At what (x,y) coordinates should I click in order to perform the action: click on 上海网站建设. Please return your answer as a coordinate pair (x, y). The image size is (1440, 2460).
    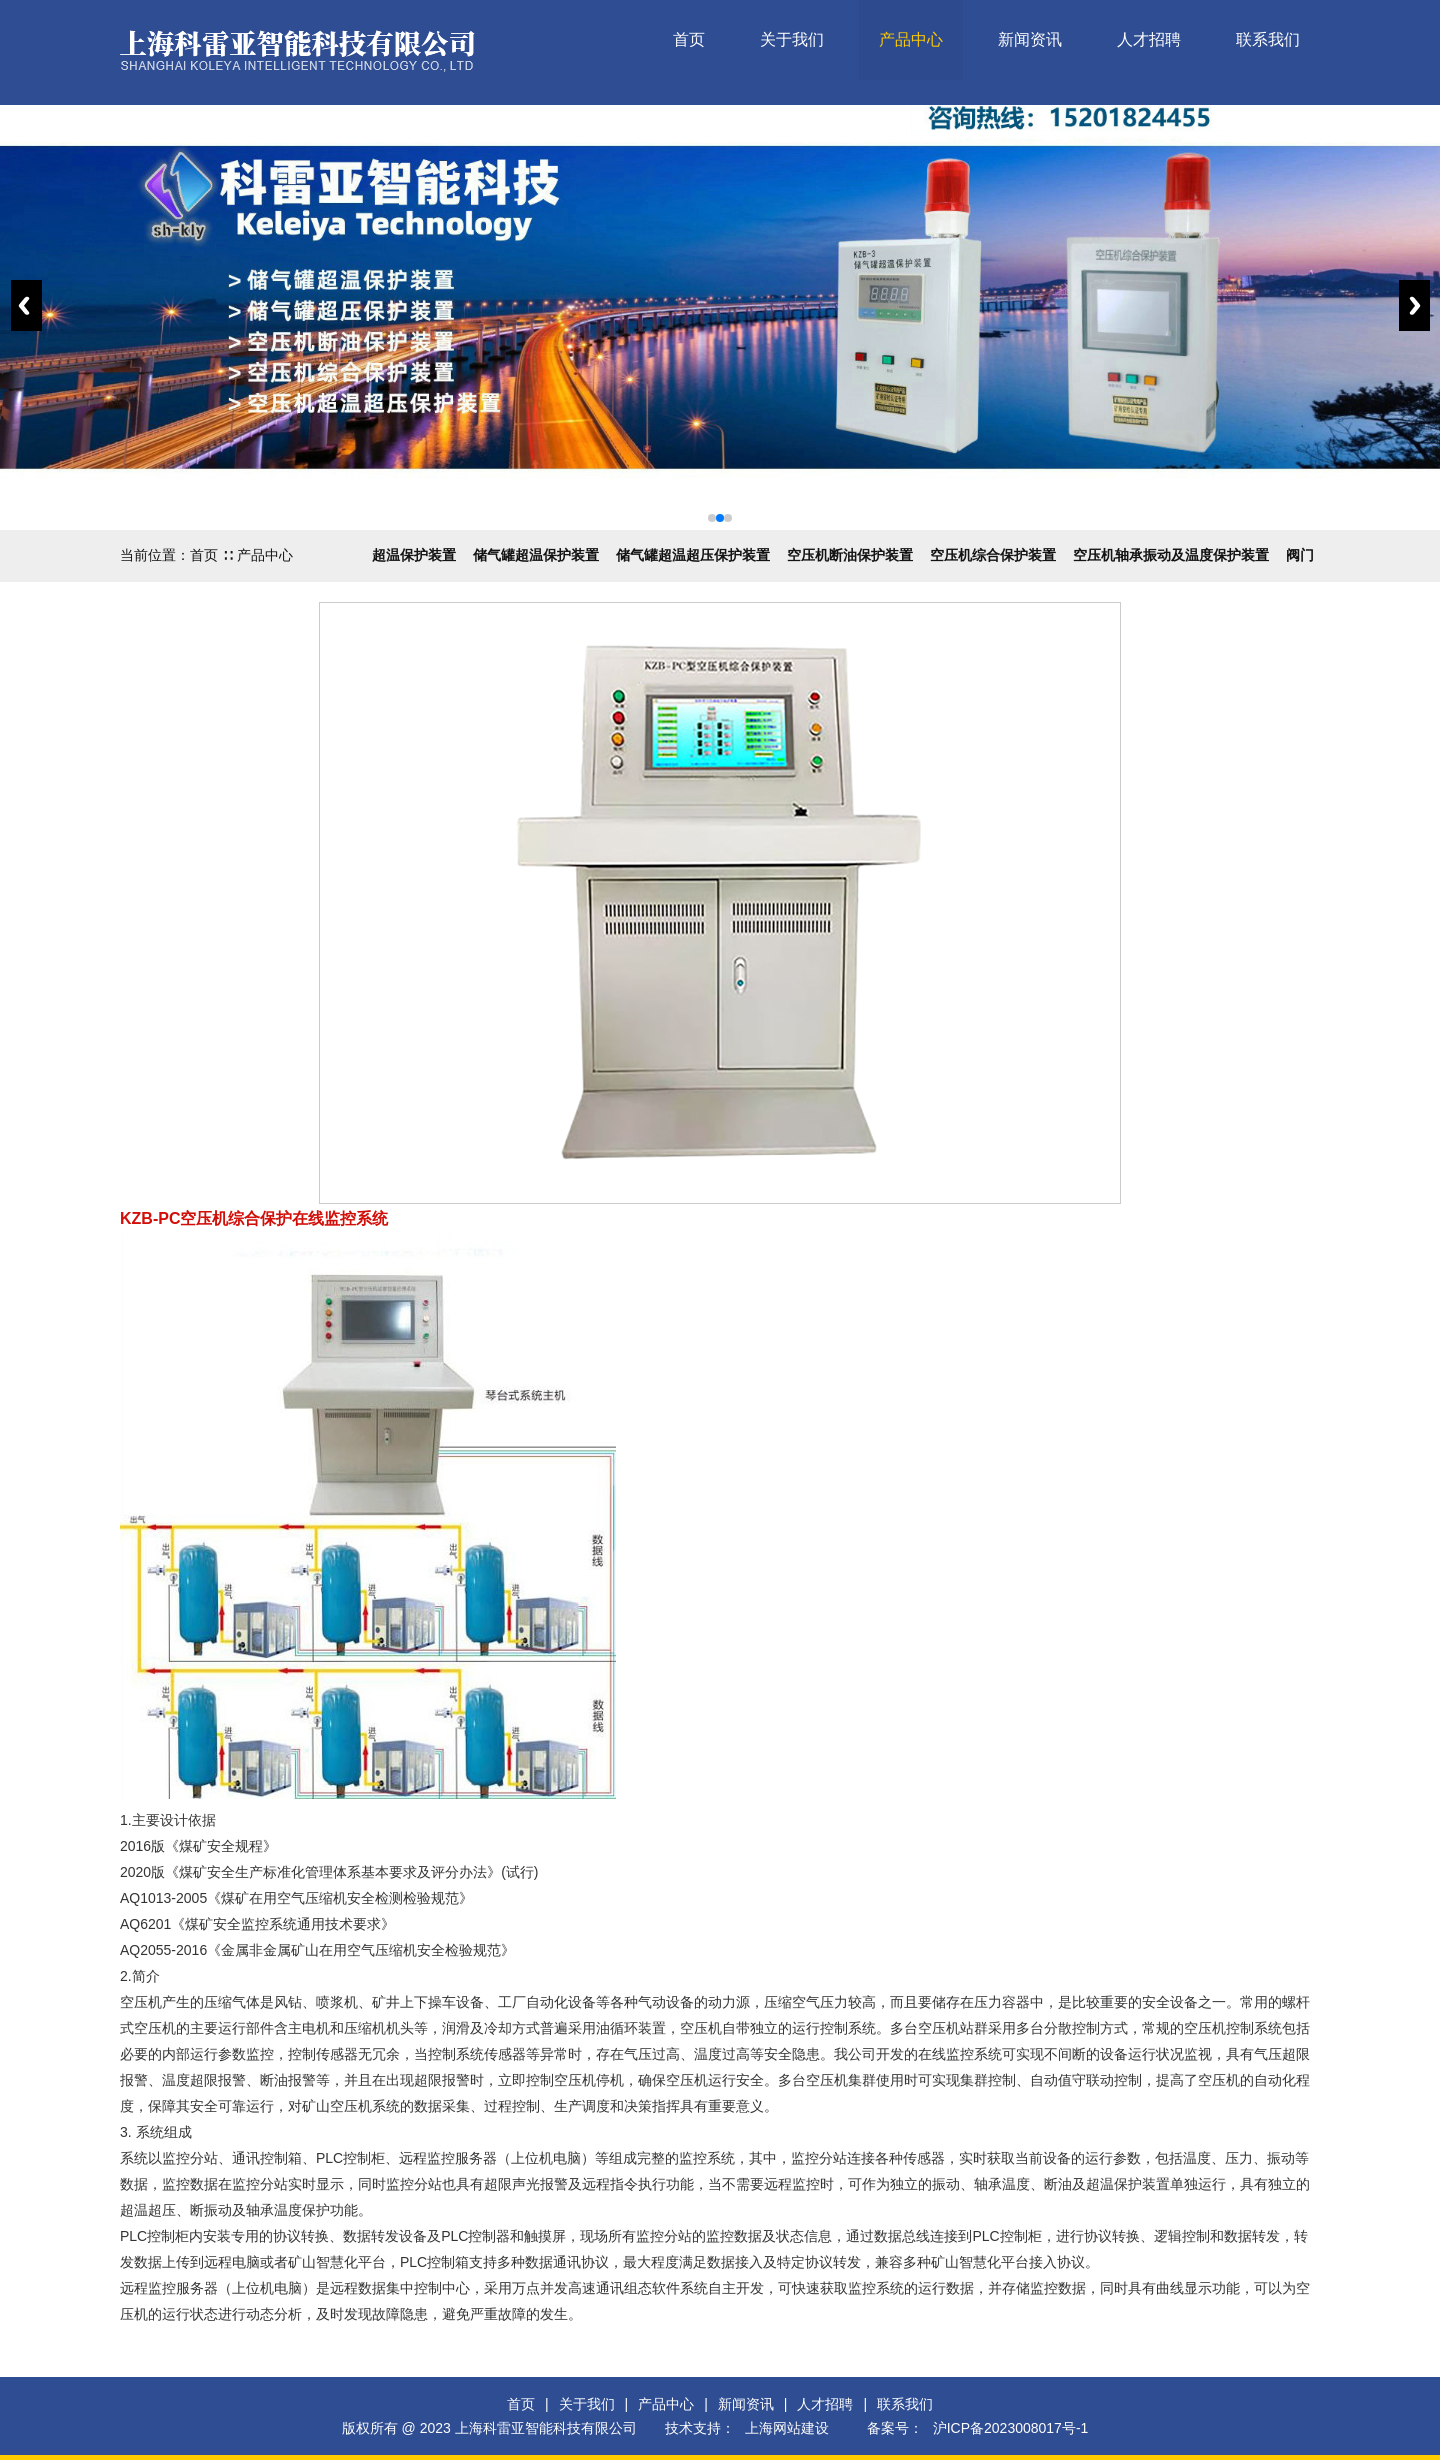
    Looking at the image, I should click on (787, 2428).